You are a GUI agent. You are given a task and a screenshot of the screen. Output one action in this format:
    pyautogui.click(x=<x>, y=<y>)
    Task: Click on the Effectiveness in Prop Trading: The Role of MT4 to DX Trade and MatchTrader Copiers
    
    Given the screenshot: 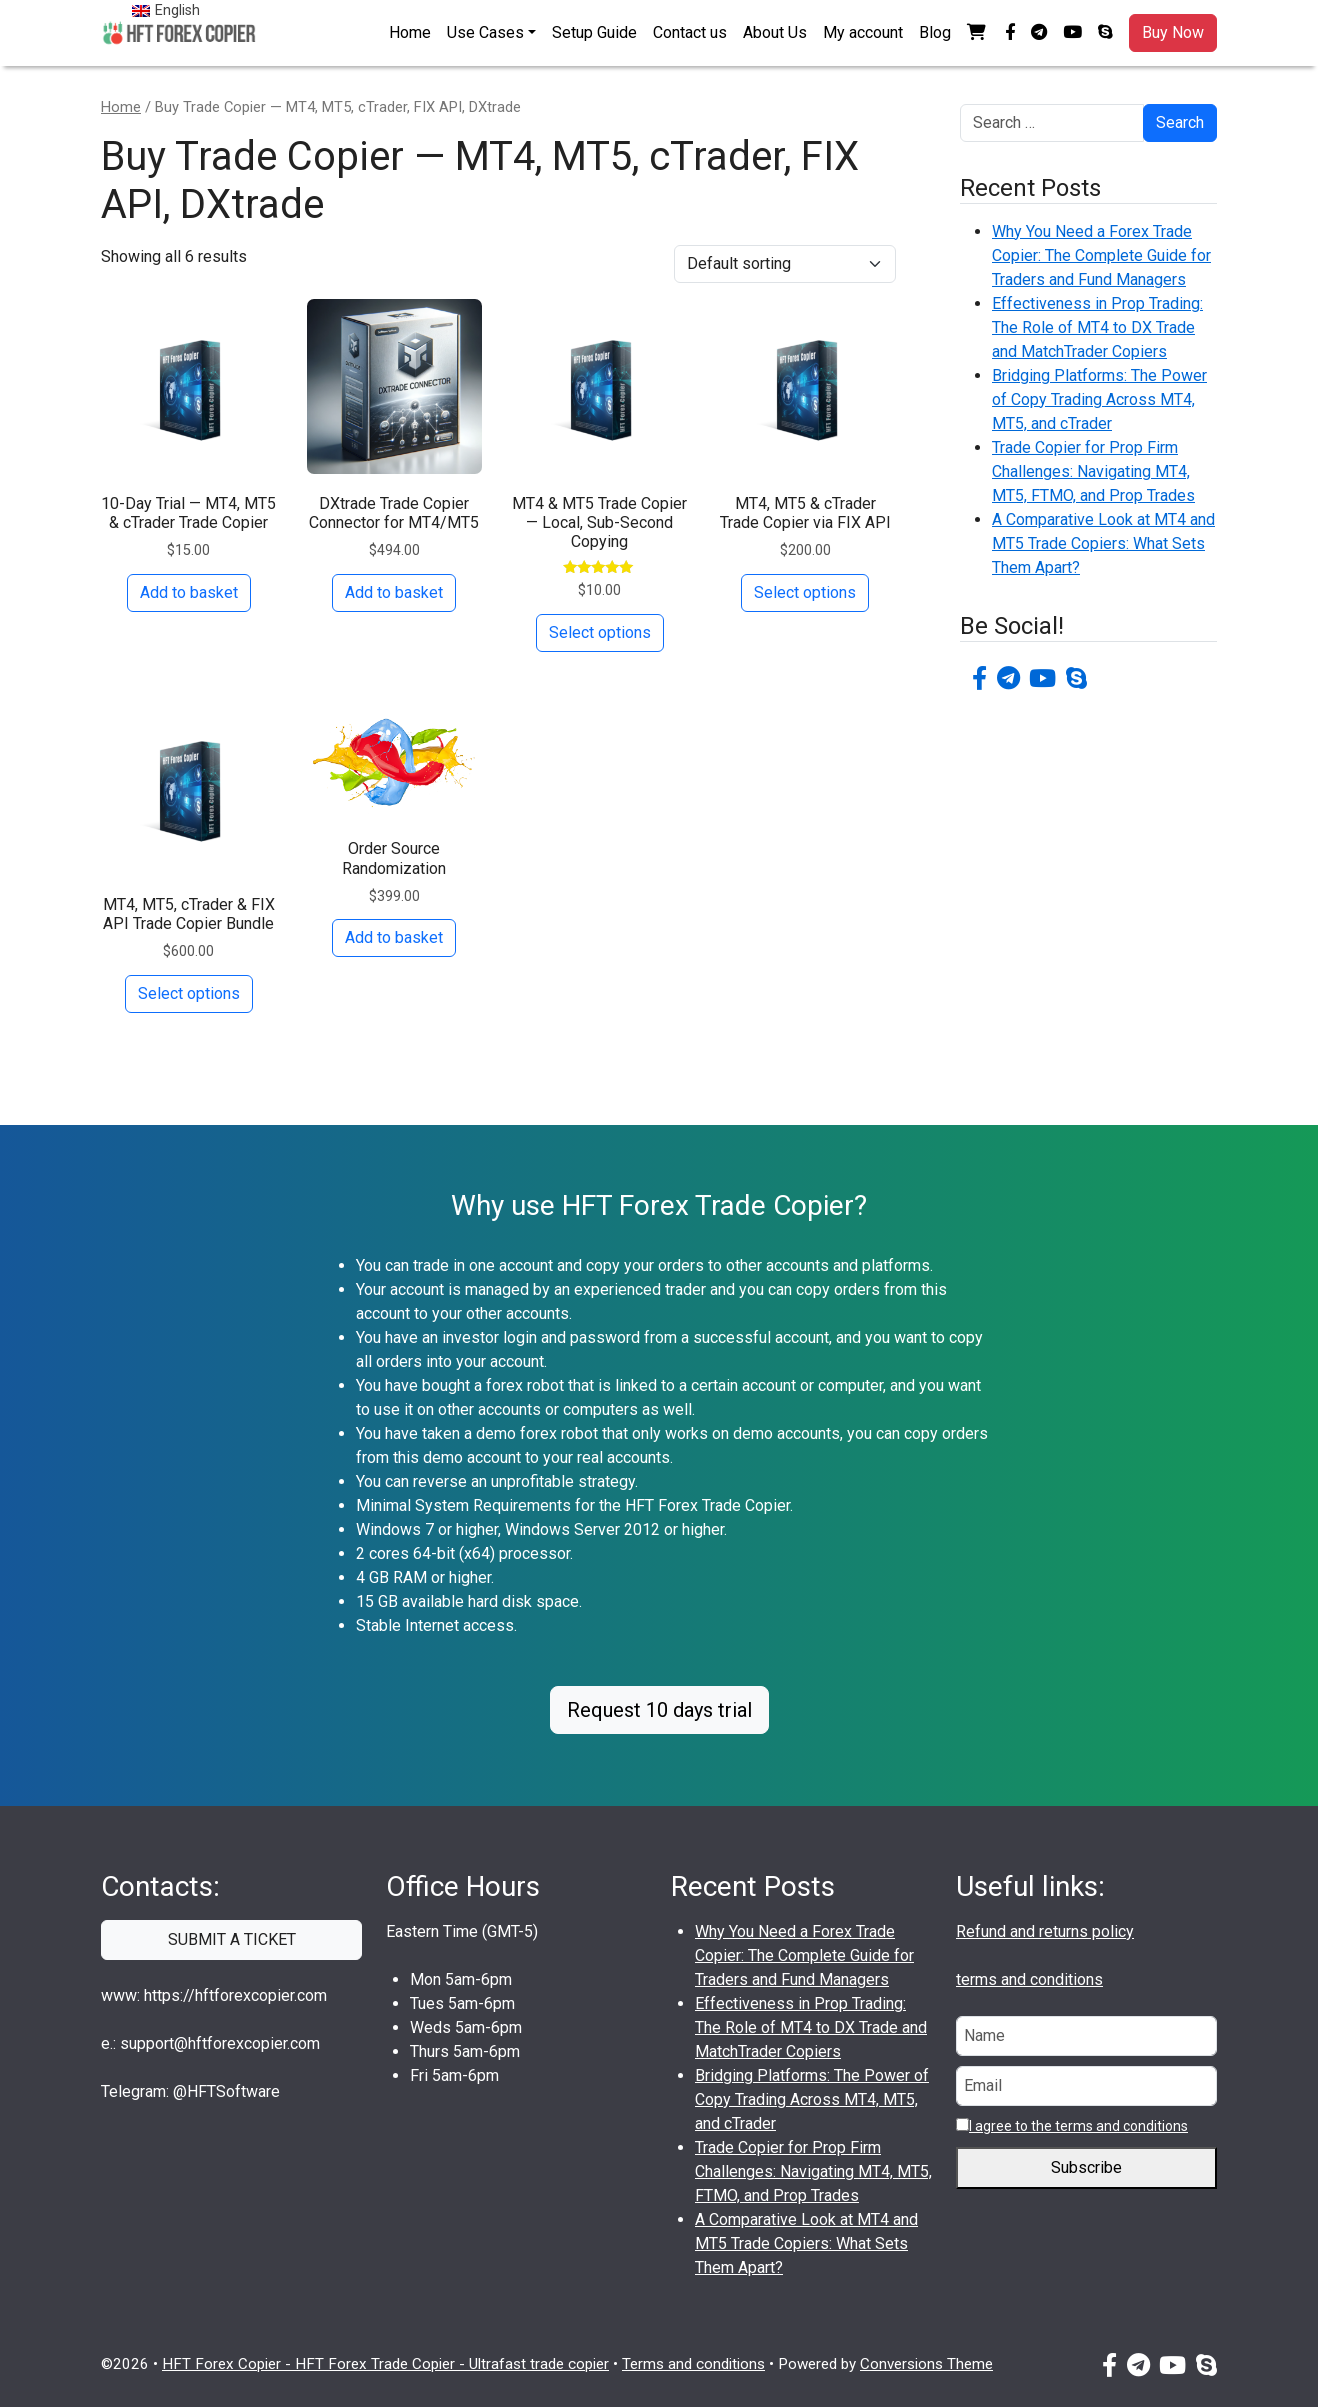 What is the action you would take?
    pyautogui.click(x=1097, y=327)
    